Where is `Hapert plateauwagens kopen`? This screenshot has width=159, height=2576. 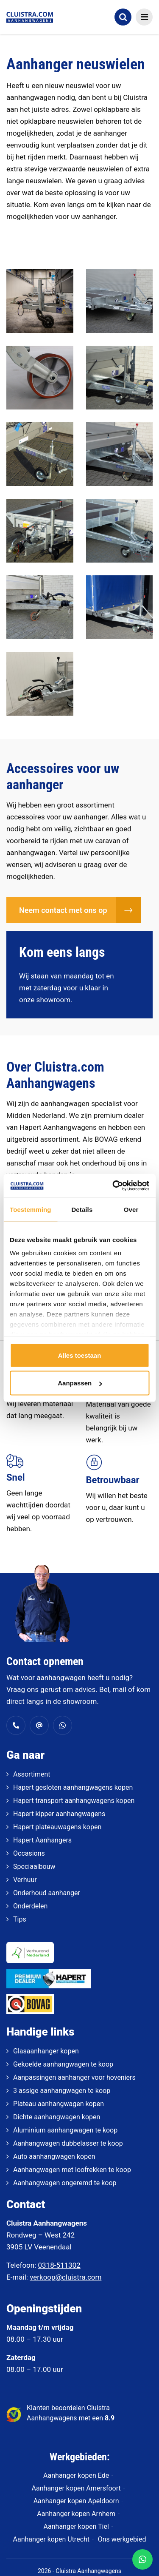 Hapert plateauwagens kopen is located at coordinates (57, 1827).